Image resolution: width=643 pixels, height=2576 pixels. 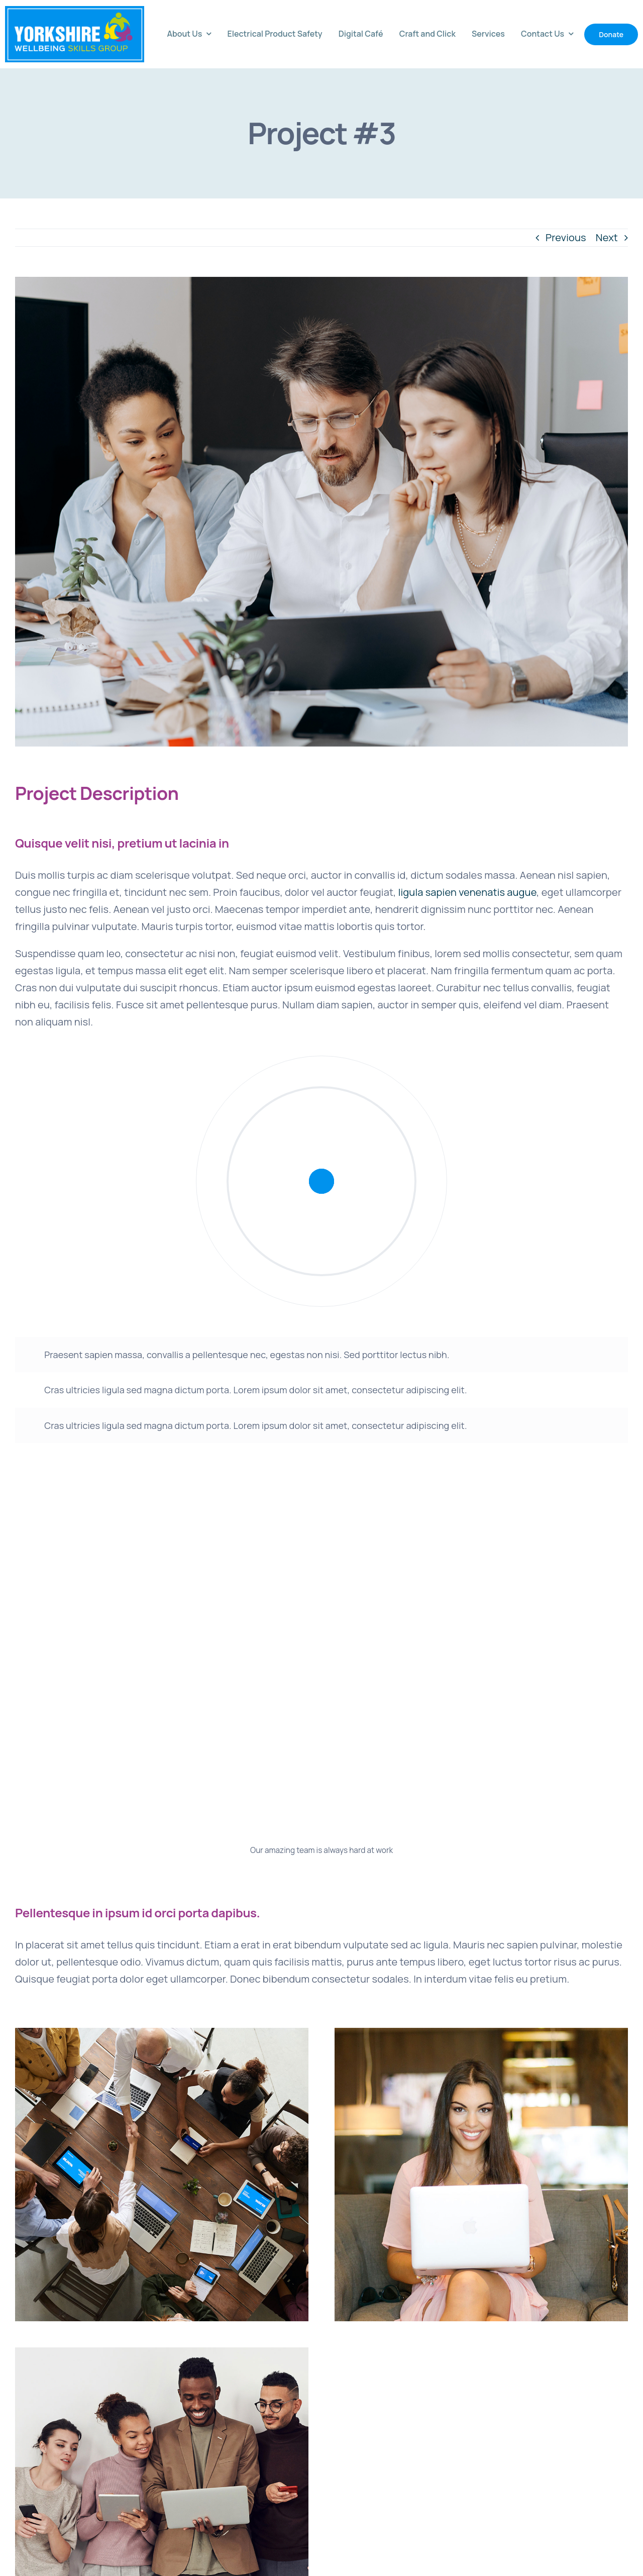 I want to click on Next, so click(x=607, y=237).